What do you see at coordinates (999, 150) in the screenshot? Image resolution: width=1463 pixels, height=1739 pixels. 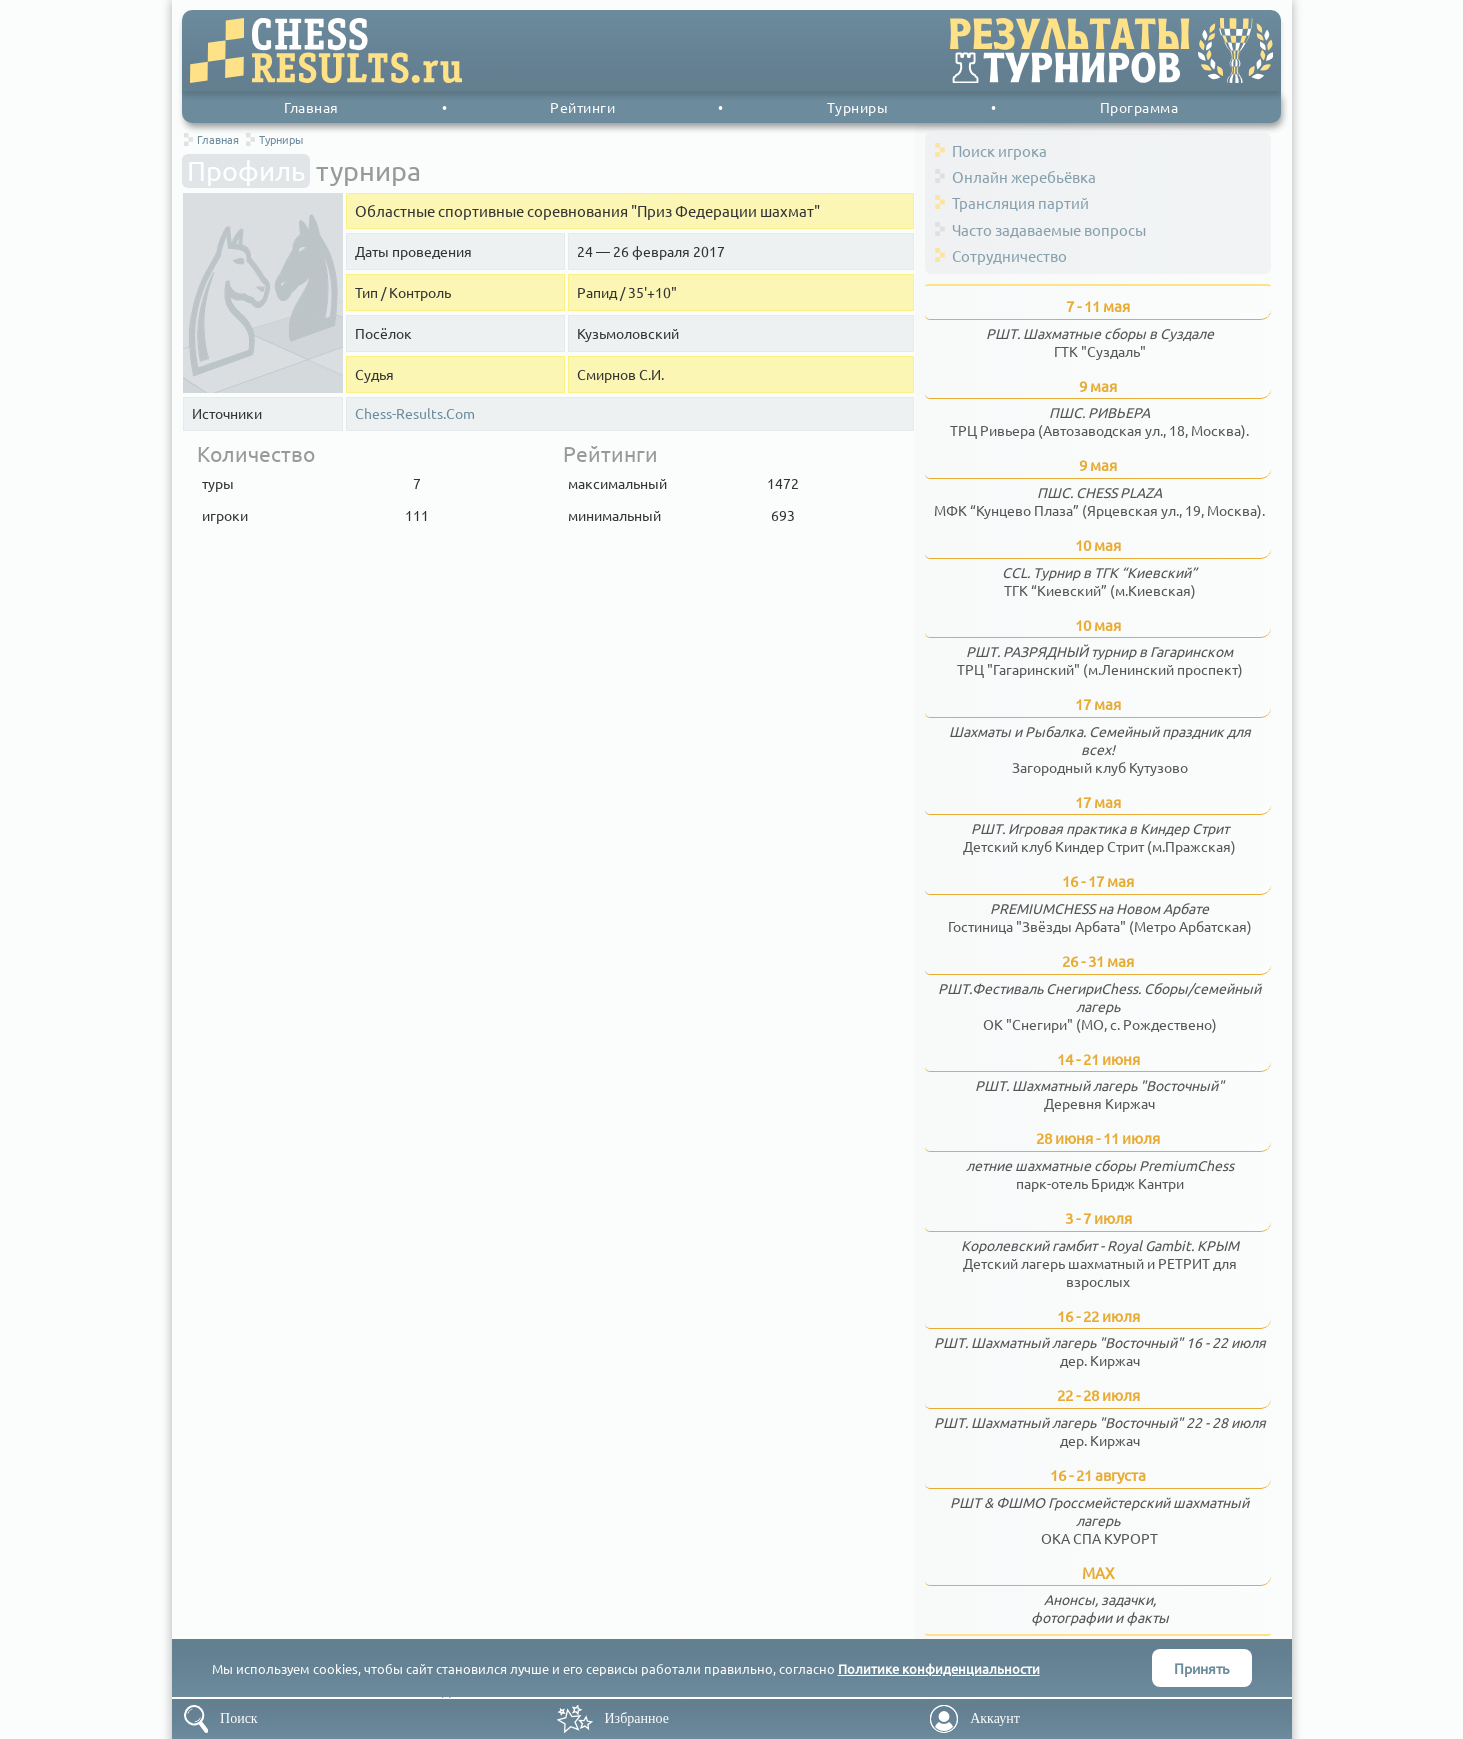 I see `Поиск игрока` at bounding box center [999, 150].